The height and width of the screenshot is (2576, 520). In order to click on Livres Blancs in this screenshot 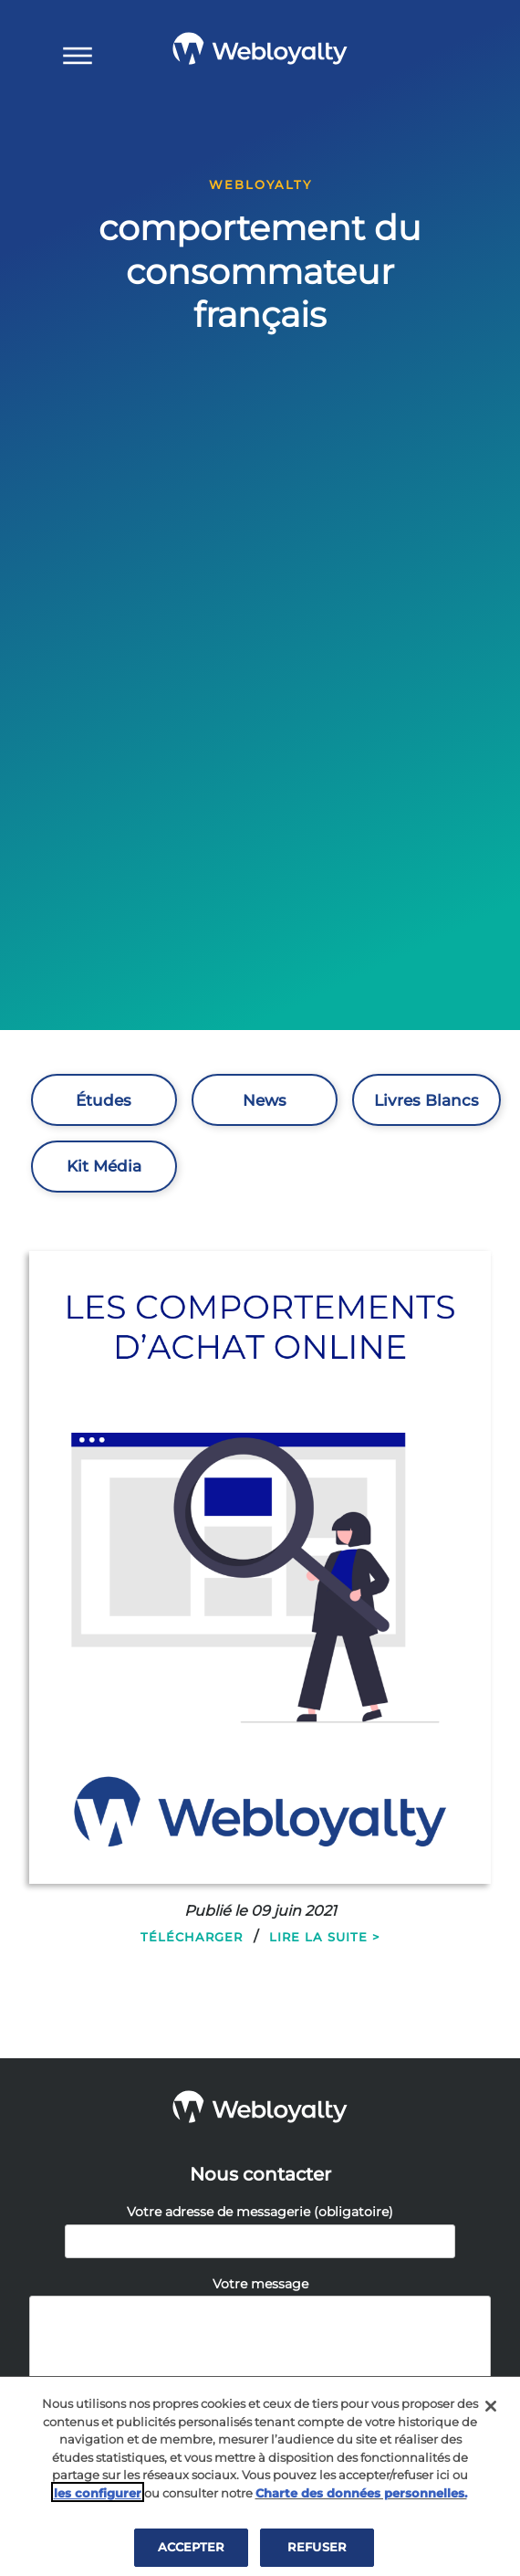, I will do `click(426, 1100)`.